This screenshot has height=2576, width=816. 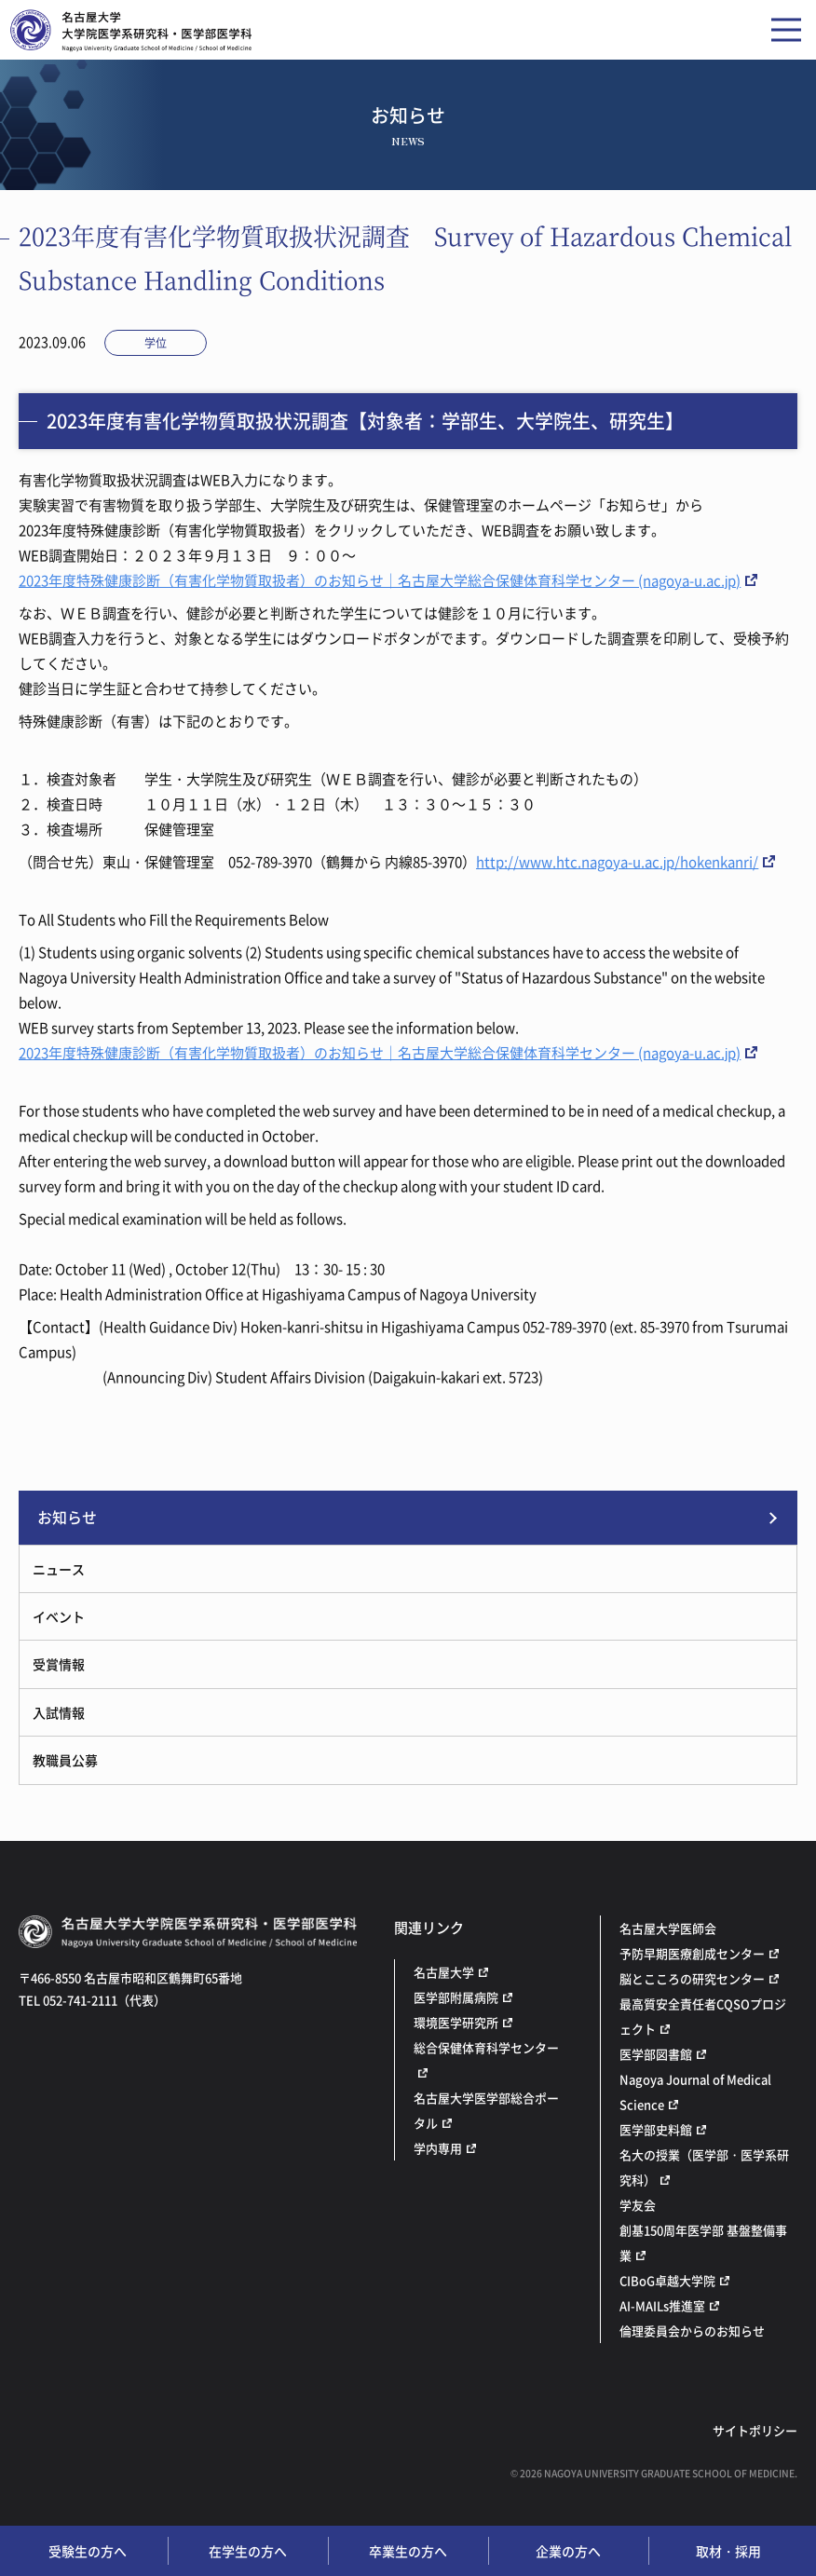 I want to click on 医学部史料館, so click(x=655, y=2129).